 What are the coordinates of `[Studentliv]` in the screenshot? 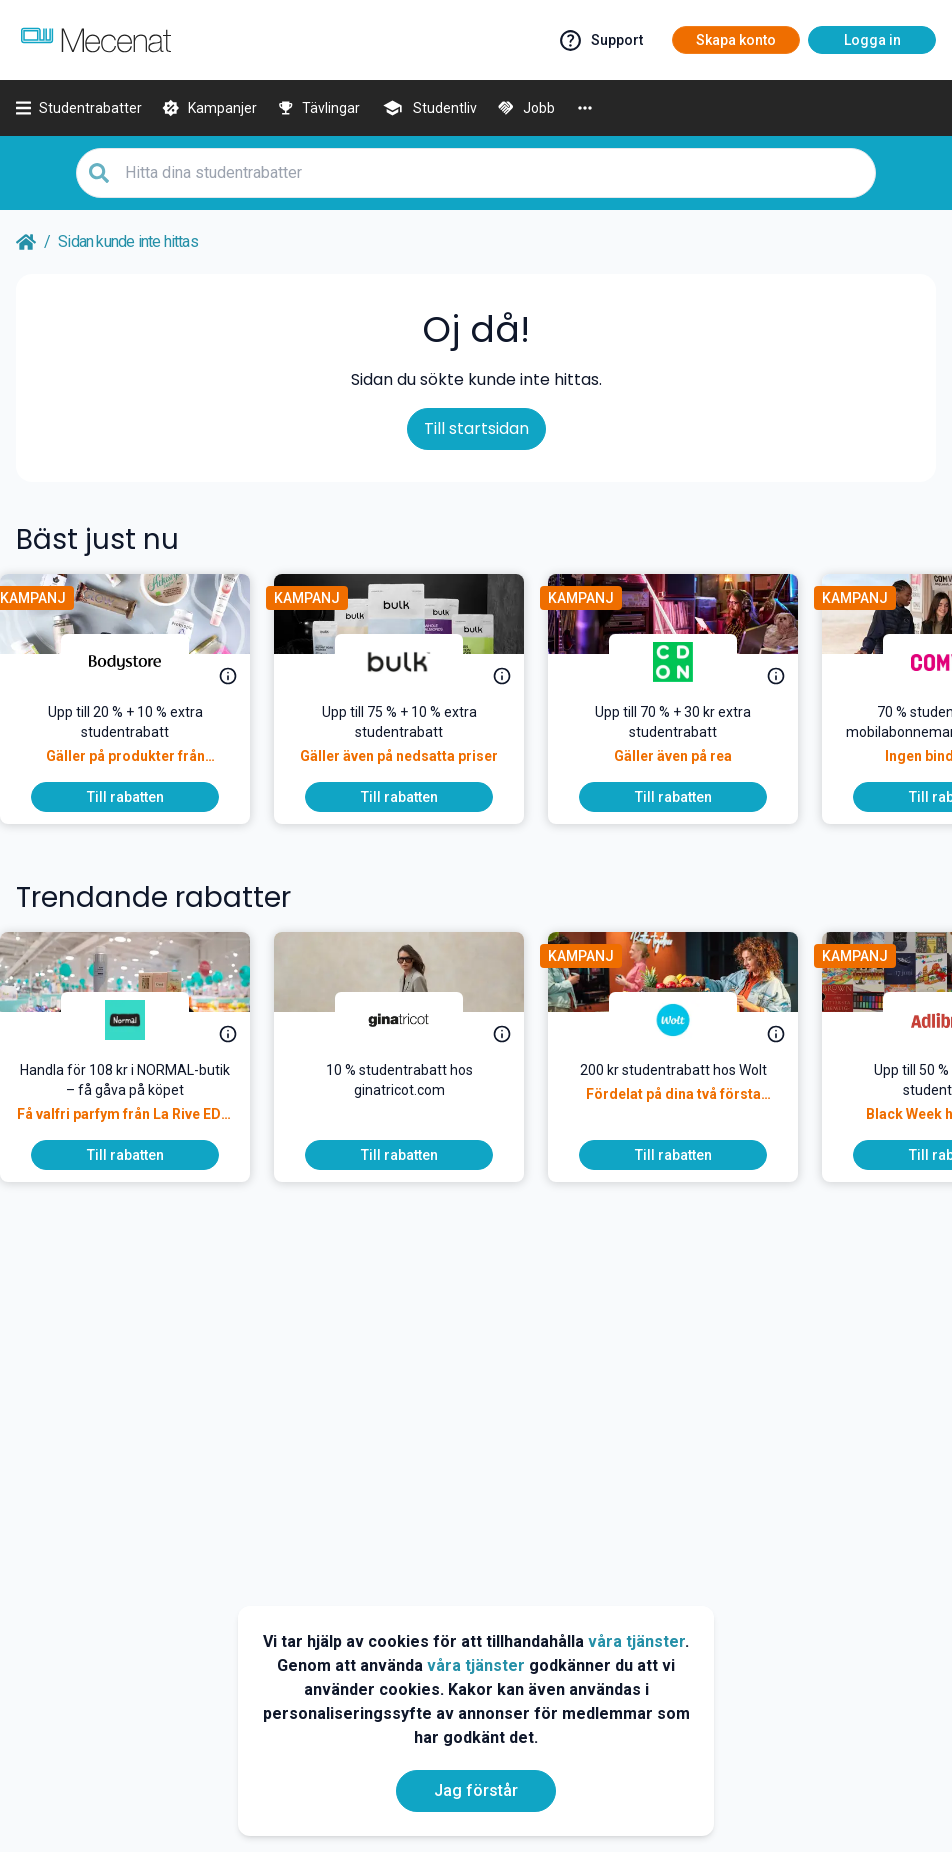 It's located at (428, 108).